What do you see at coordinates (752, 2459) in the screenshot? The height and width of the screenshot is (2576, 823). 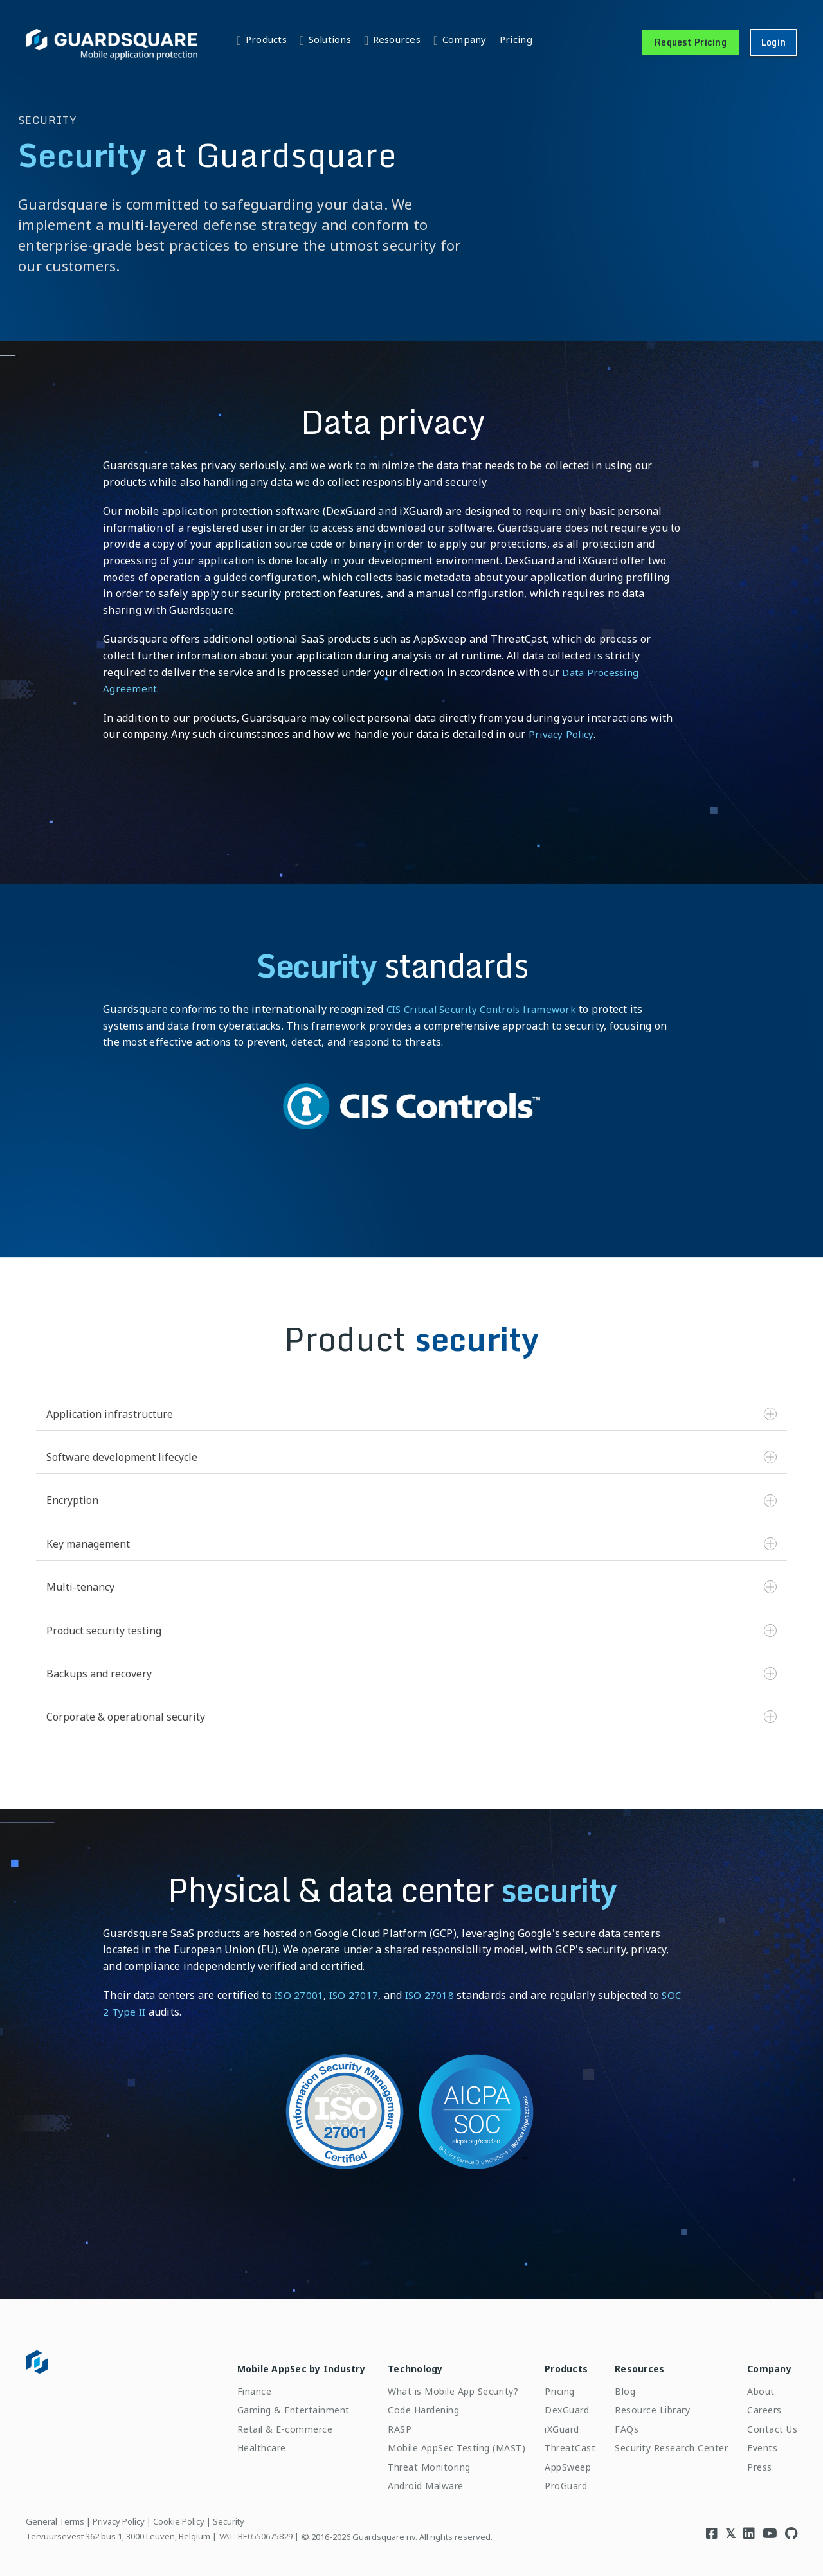 I see `Press [menuitem]` at bounding box center [752, 2459].